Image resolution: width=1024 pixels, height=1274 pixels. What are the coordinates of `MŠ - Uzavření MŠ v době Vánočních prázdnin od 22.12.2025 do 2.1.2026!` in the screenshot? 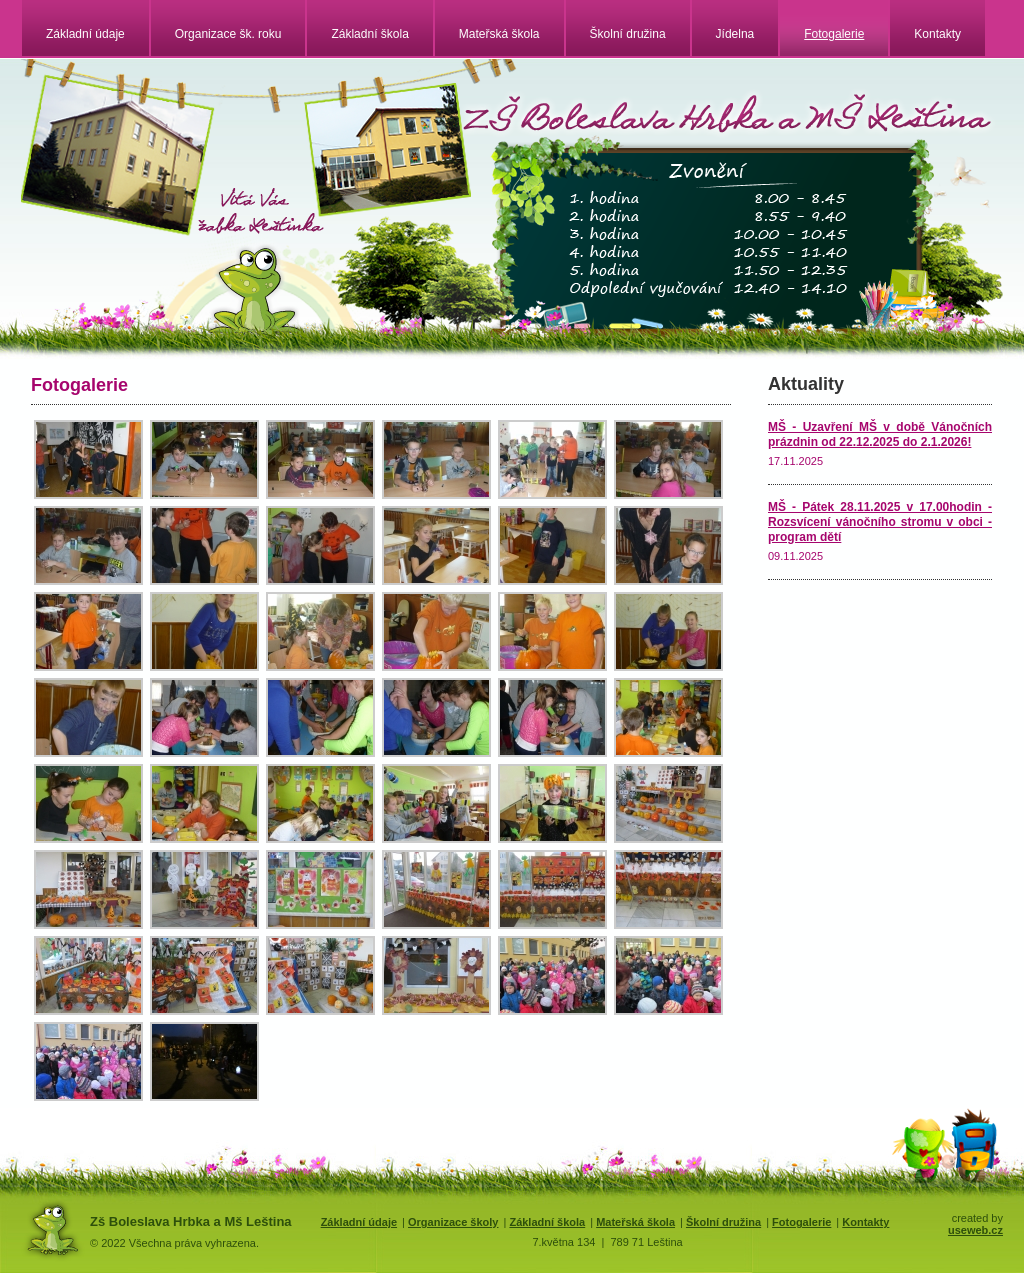 It's located at (880, 434).